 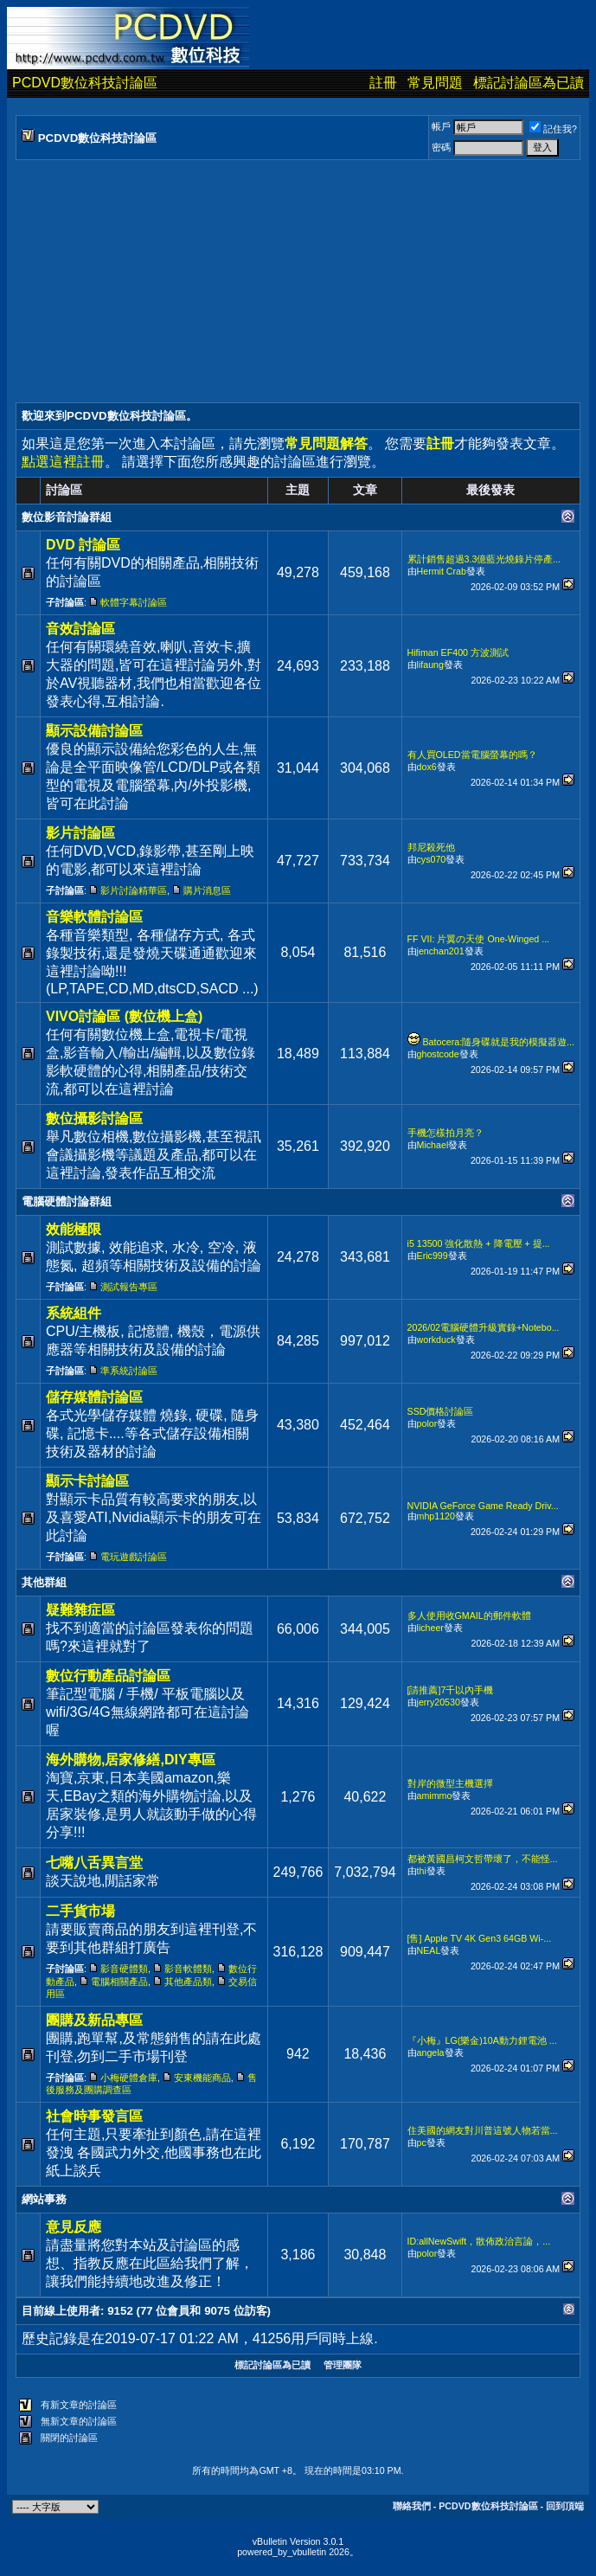 What do you see at coordinates (128, 2077) in the screenshot?
I see `小梅硬體倉庫` at bounding box center [128, 2077].